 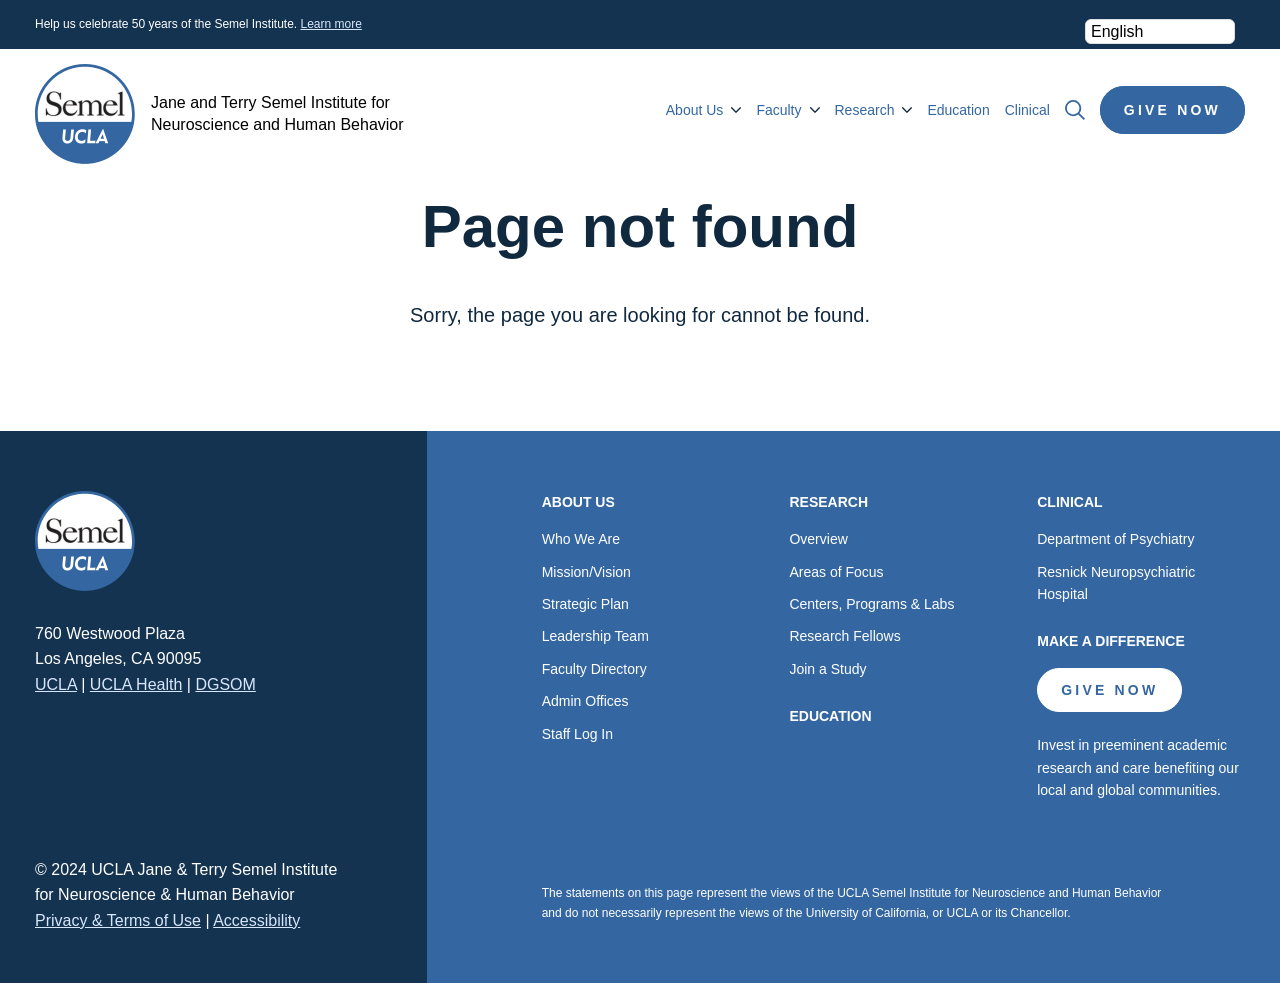 What do you see at coordinates (595, 636) in the screenshot?
I see `Leadership Team` at bounding box center [595, 636].